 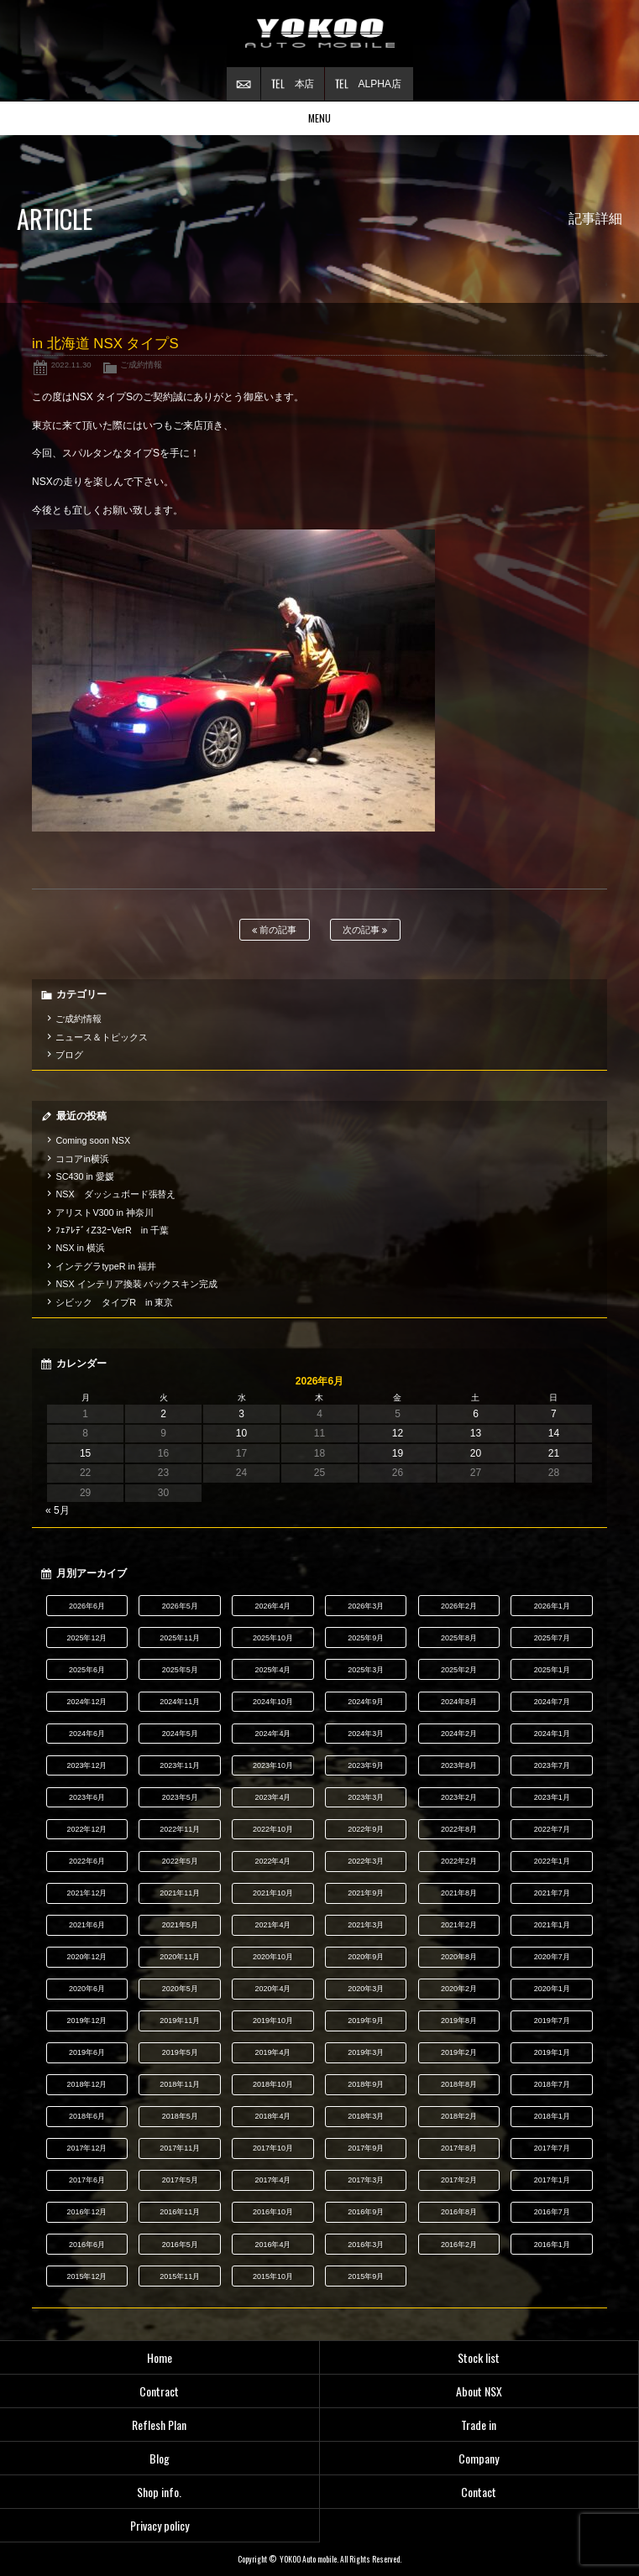 I want to click on NSX インテリア換装 バックスキン完成, so click(x=136, y=1284).